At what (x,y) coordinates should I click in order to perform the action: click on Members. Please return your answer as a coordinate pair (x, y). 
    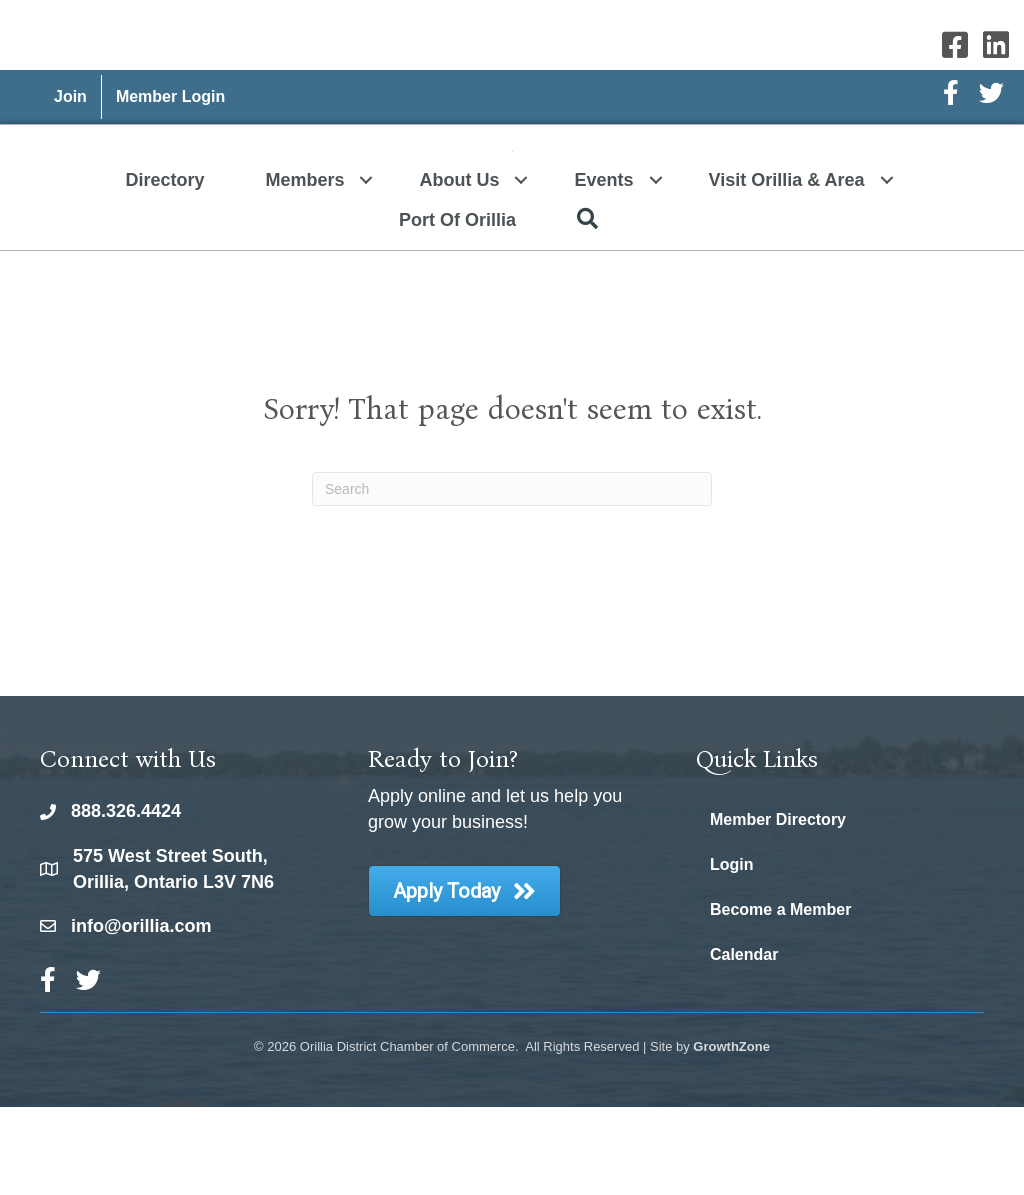
    Looking at the image, I should click on (304, 268).